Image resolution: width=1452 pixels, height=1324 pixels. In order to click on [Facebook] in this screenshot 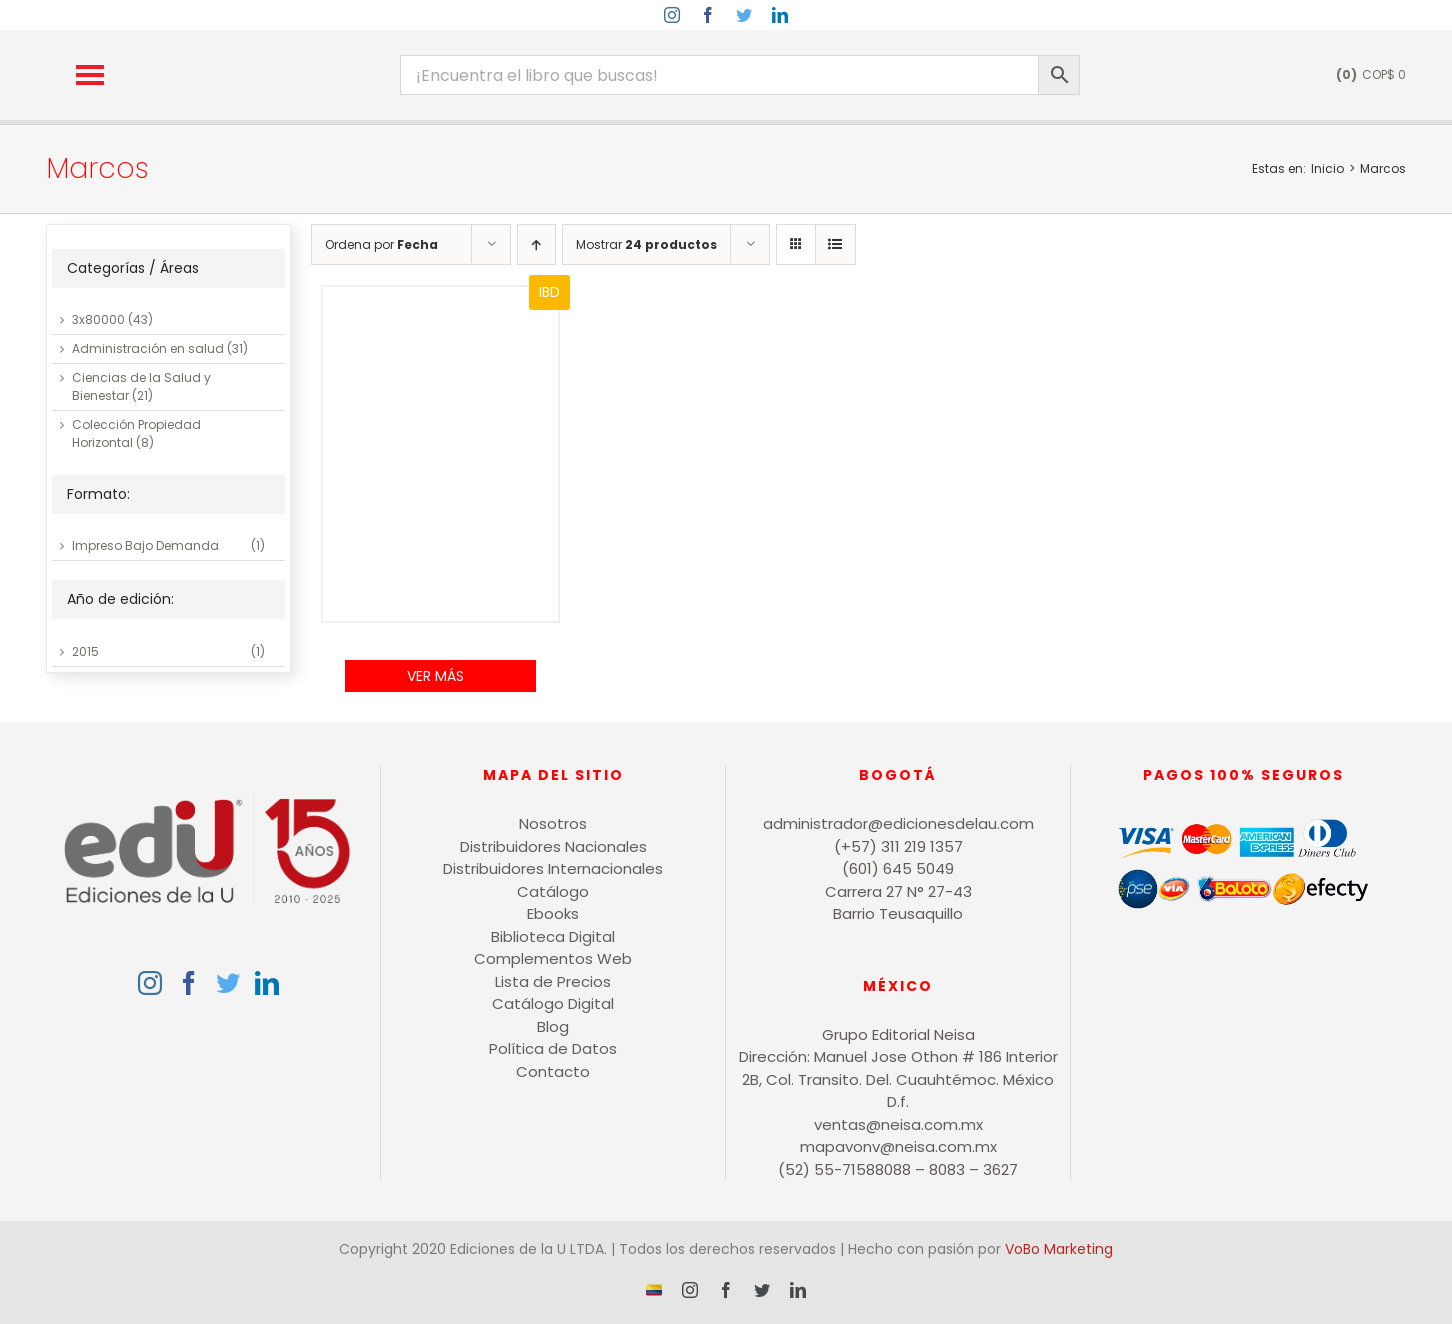, I will do `click(189, 983)`.